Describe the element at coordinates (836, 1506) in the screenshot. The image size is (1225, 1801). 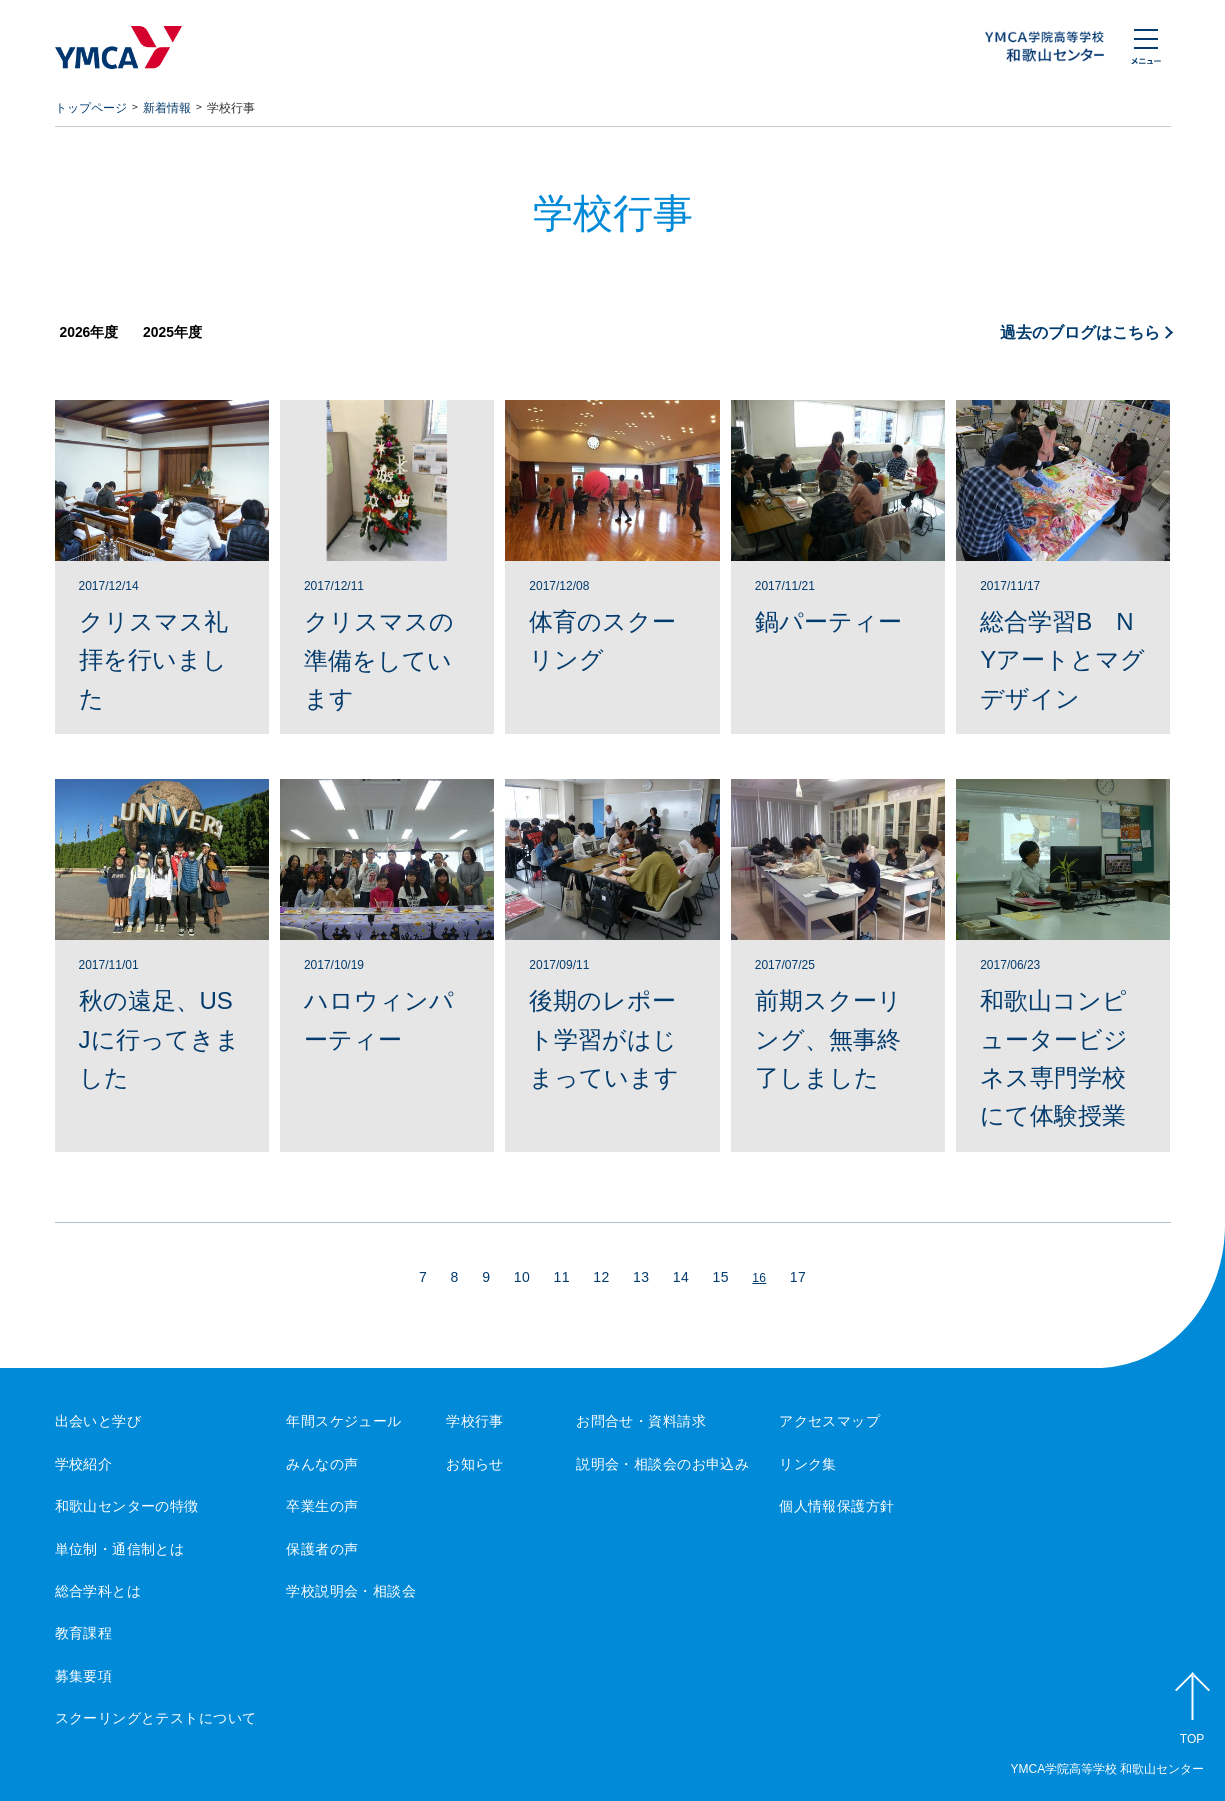
I see `個人情報保護方針` at that location.